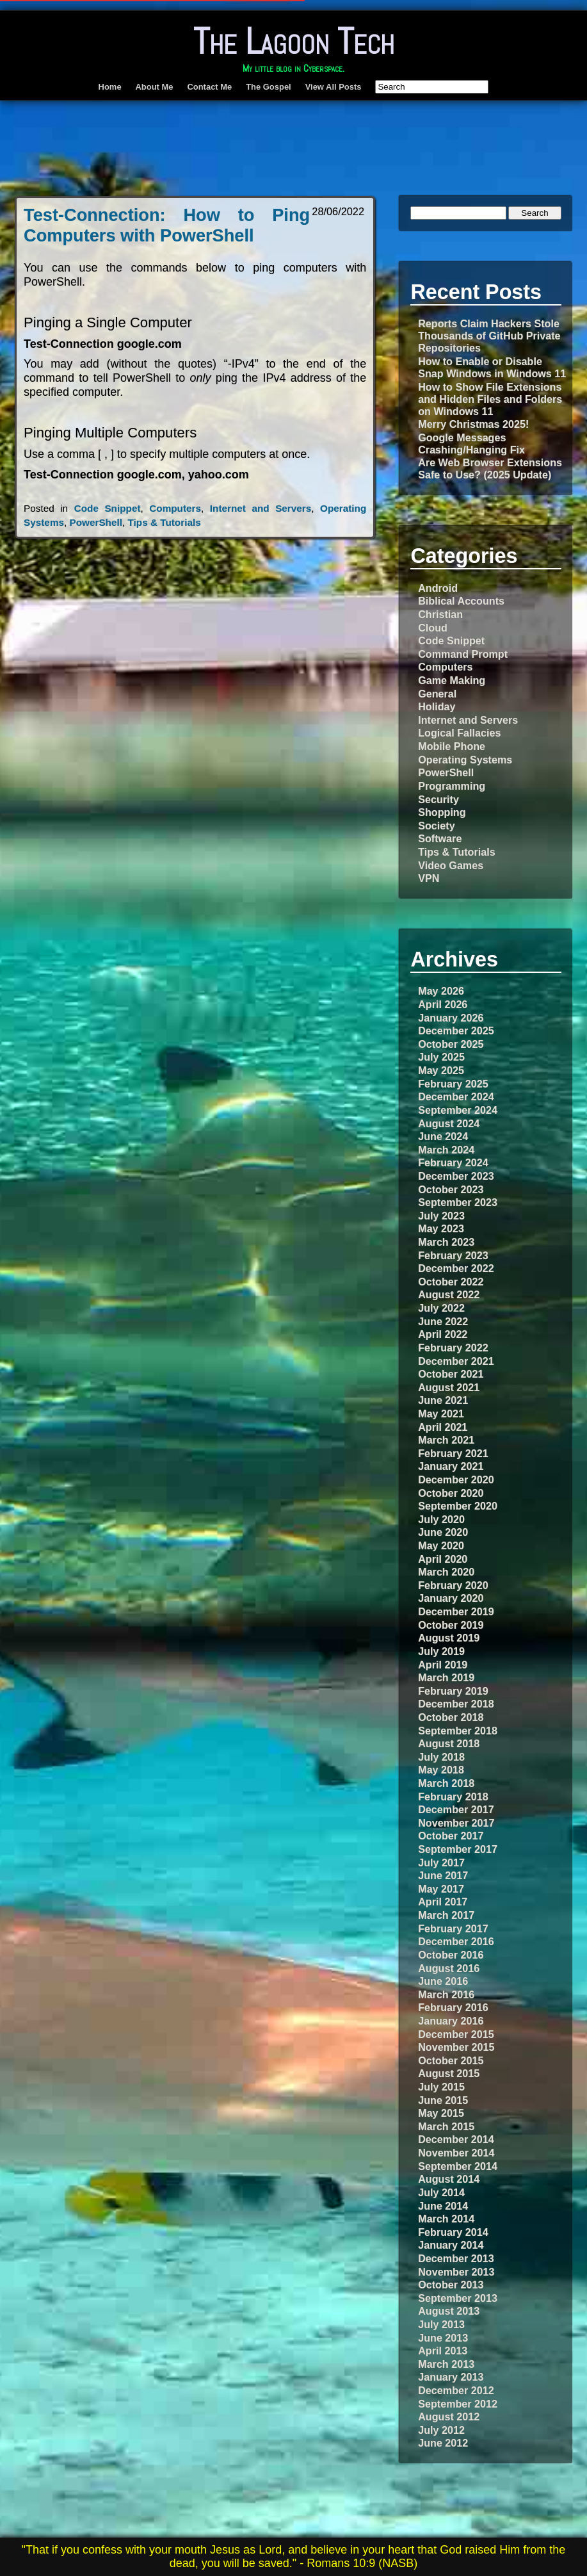  I want to click on Software, so click(440, 838).